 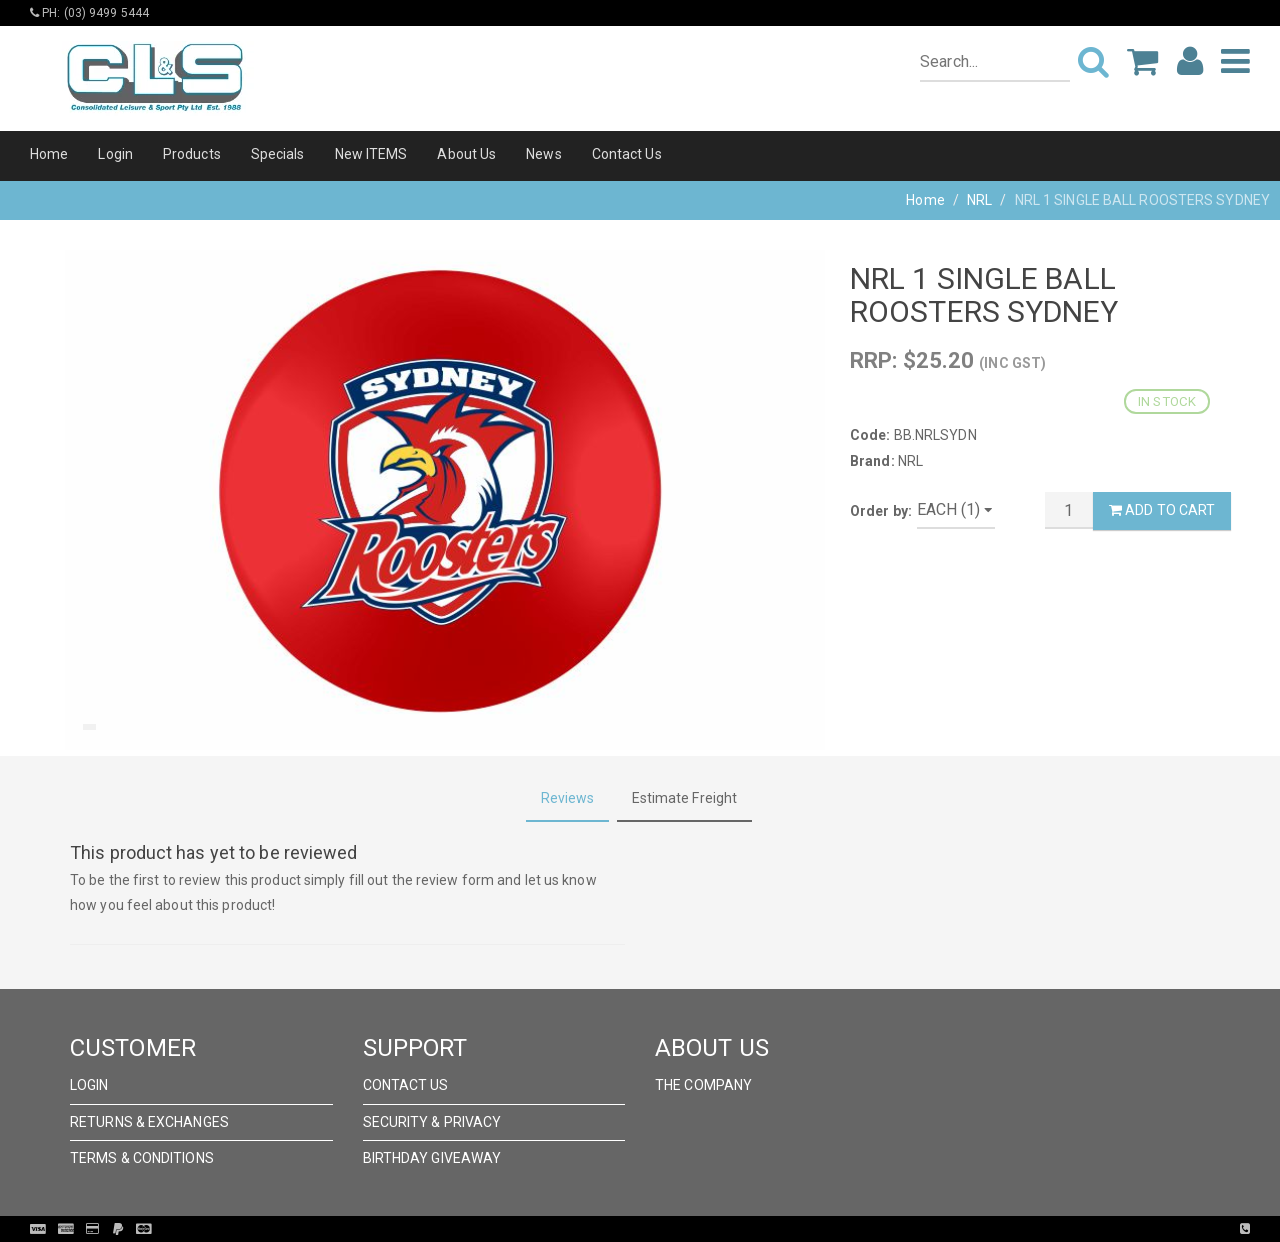 I want to click on Pronto Woven, so click(x=681, y=1229).